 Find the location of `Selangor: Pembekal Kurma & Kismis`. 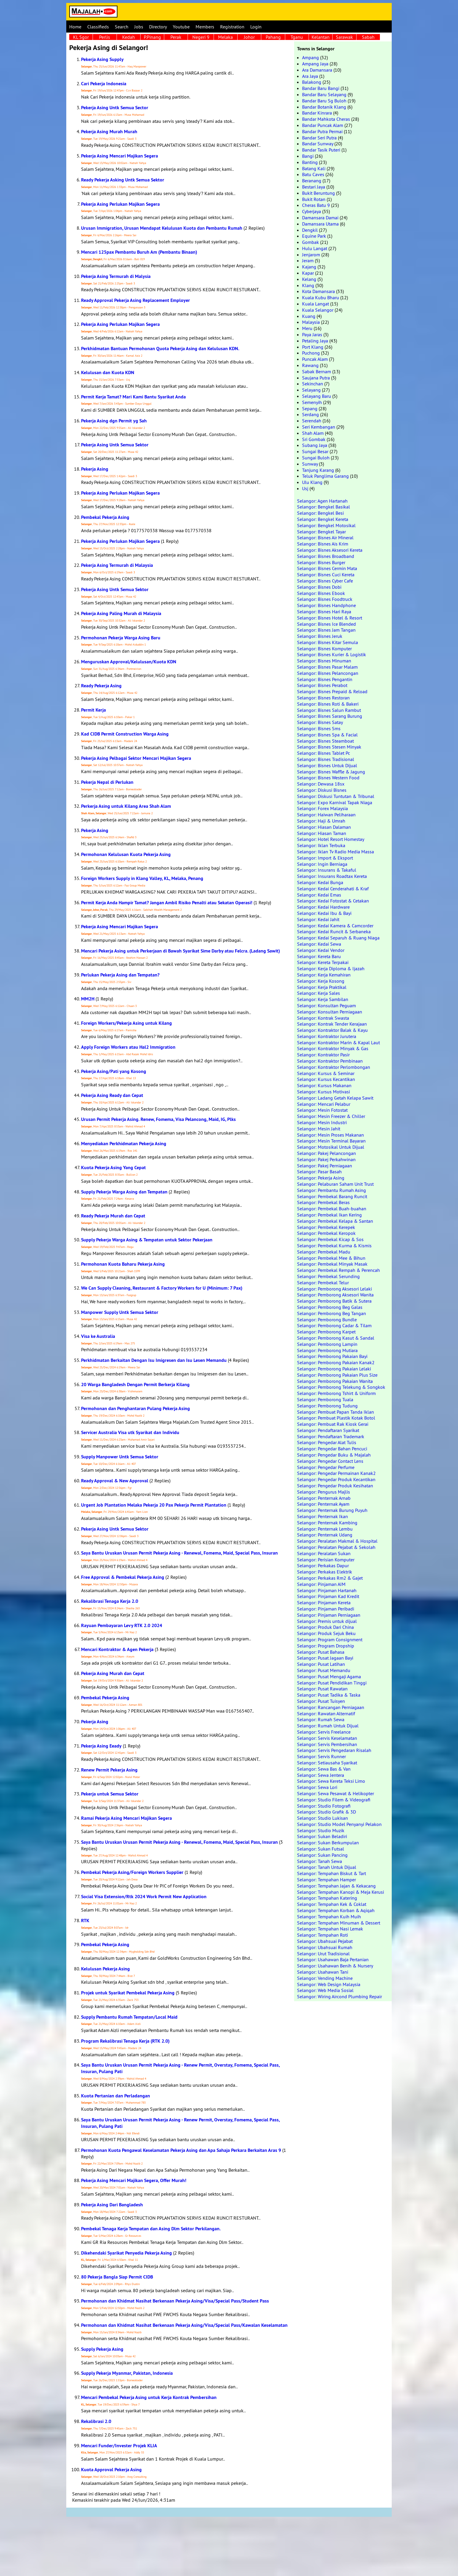

Selangor: Pembekal Kurma & Kismis is located at coordinates (334, 1245).